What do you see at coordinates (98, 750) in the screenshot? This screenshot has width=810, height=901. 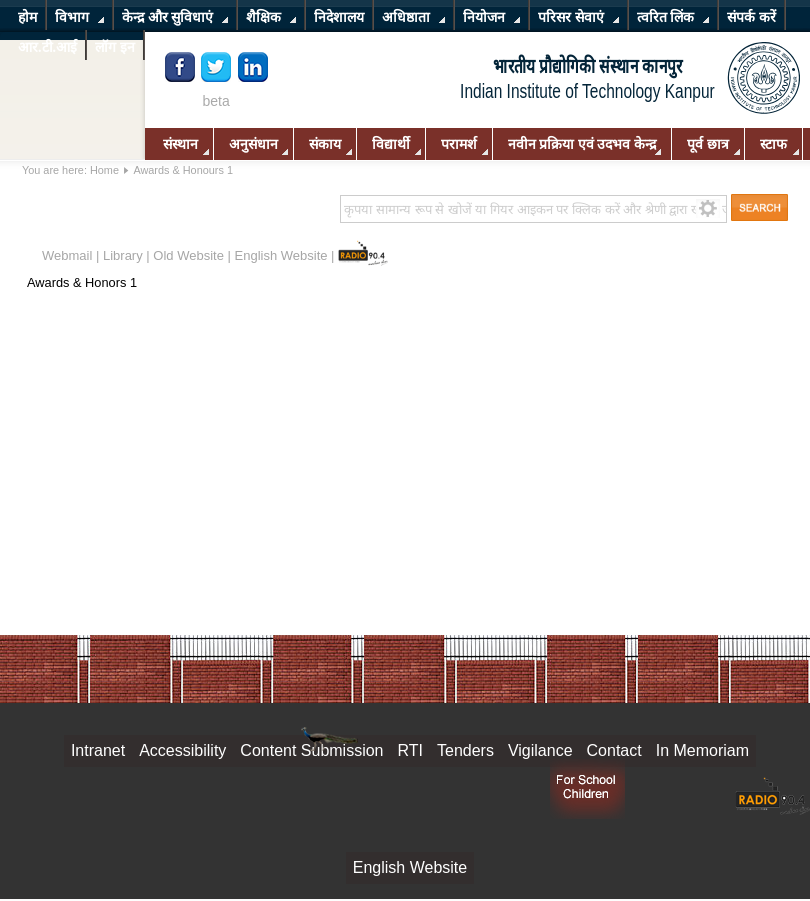 I see `Intranet` at bounding box center [98, 750].